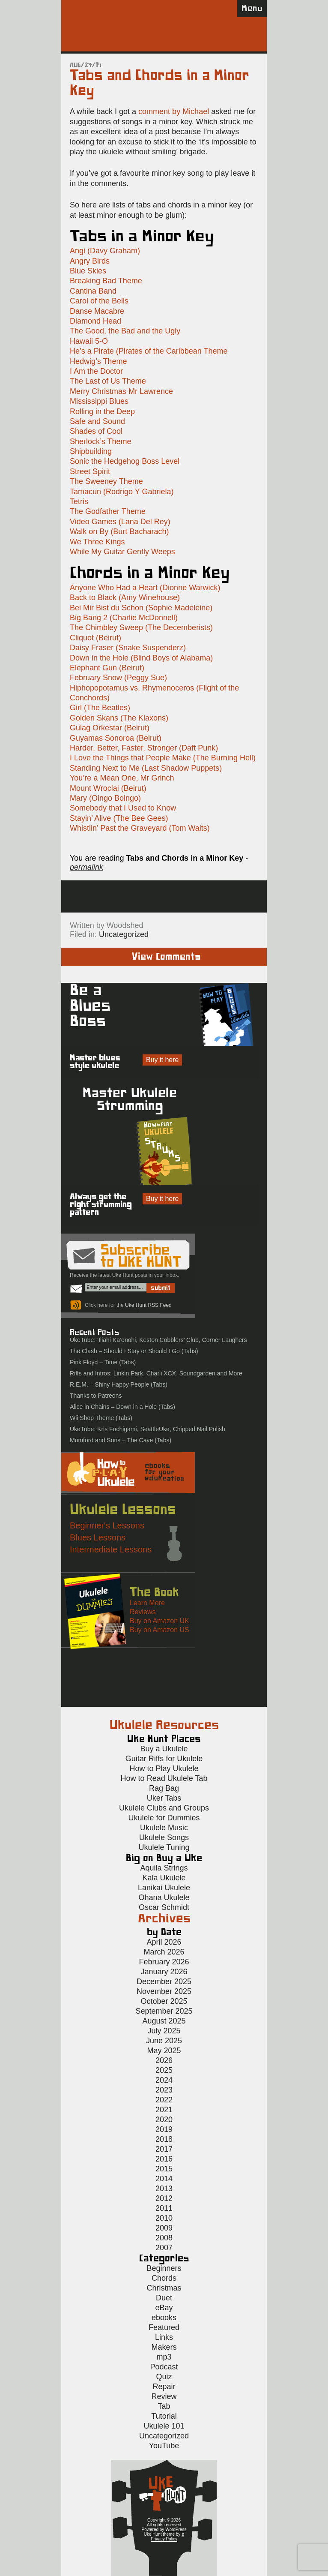 This screenshot has width=328, height=2576. What do you see at coordinates (164, 2539) in the screenshot?
I see `Privacy Policy` at bounding box center [164, 2539].